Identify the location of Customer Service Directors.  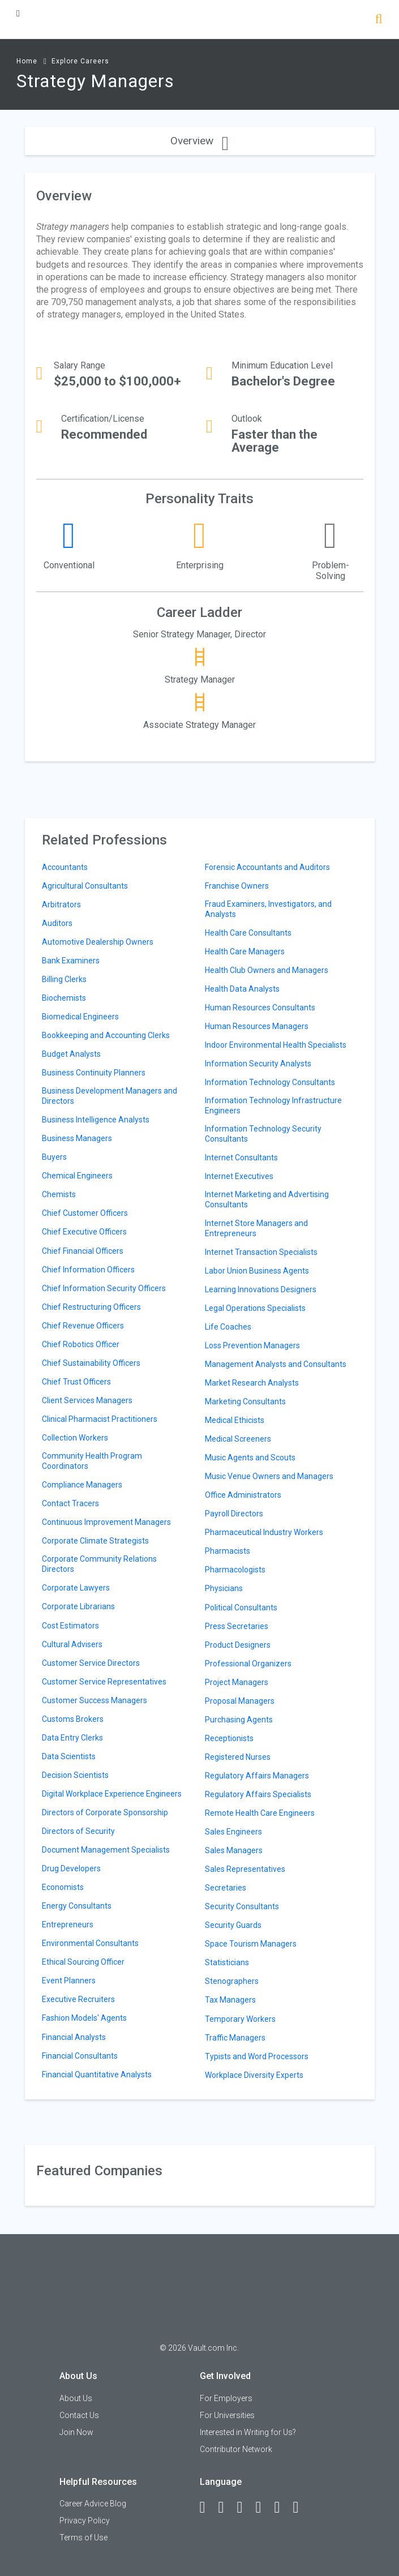
(91, 1663).